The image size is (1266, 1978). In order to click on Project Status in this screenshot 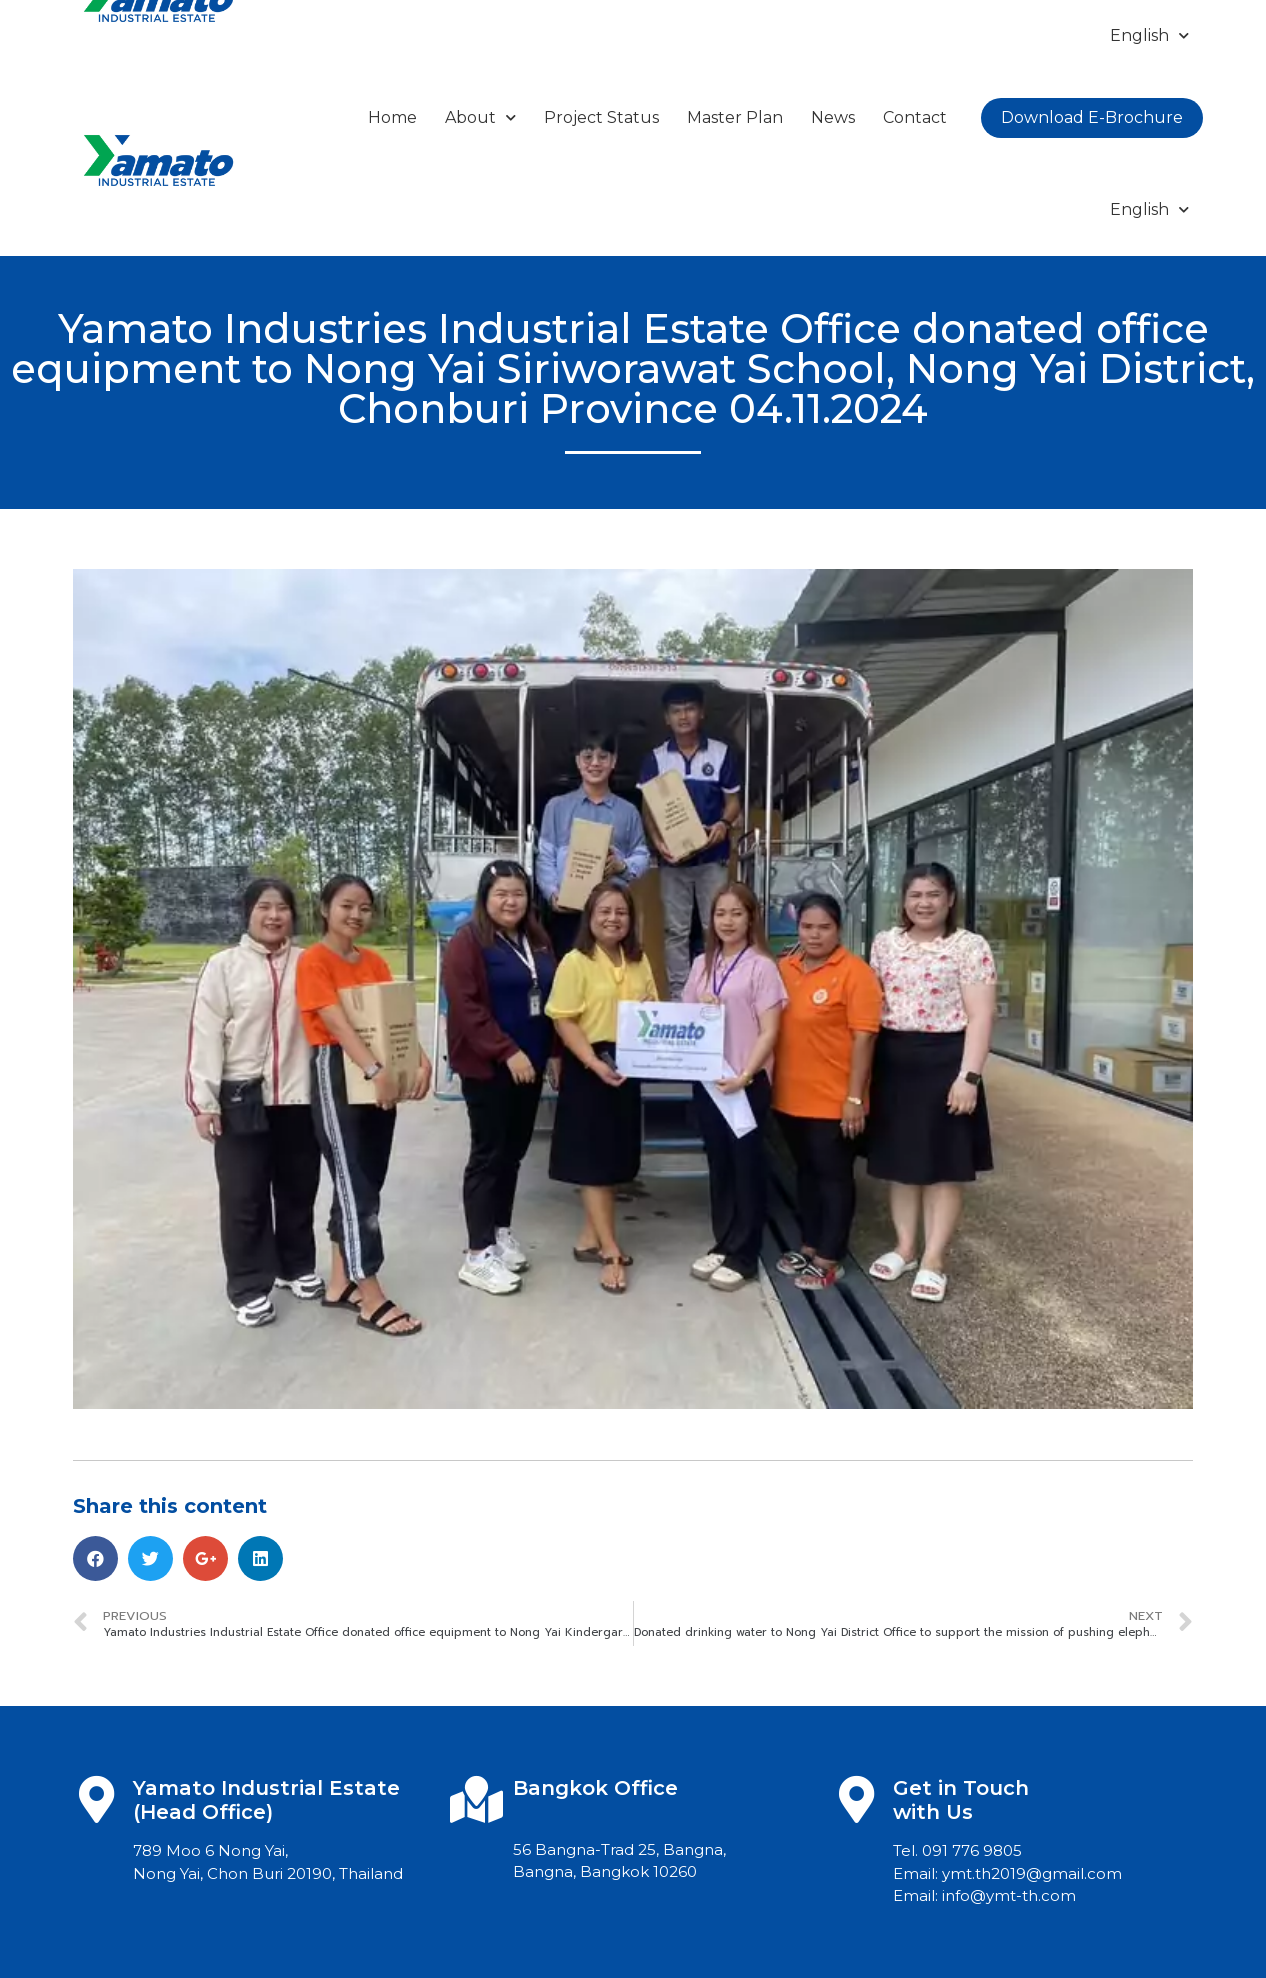, I will do `click(601, 117)`.